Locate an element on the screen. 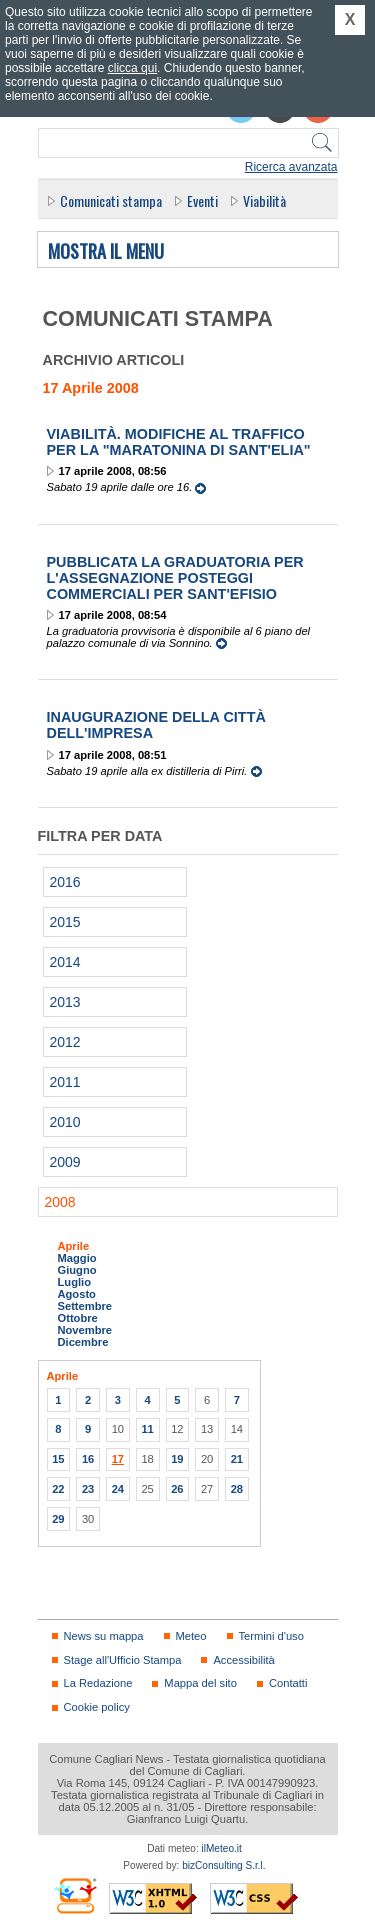 The image size is (375, 1925). bizConsulting S.r.l. is located at coordinates (223, 1865).